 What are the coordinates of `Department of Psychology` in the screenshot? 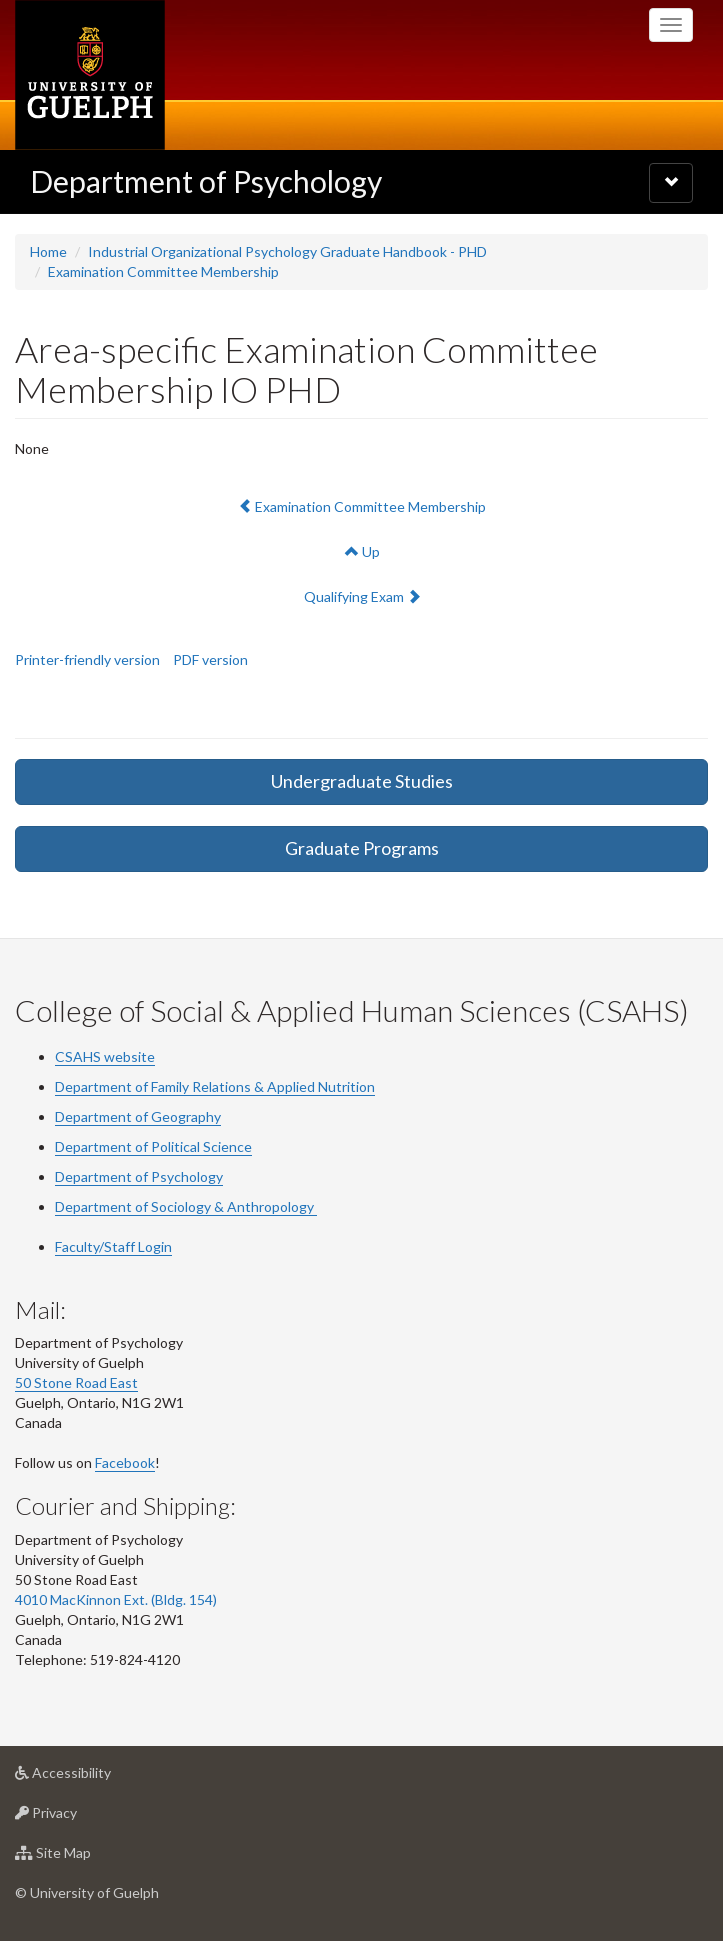 It's located at (206, 181).